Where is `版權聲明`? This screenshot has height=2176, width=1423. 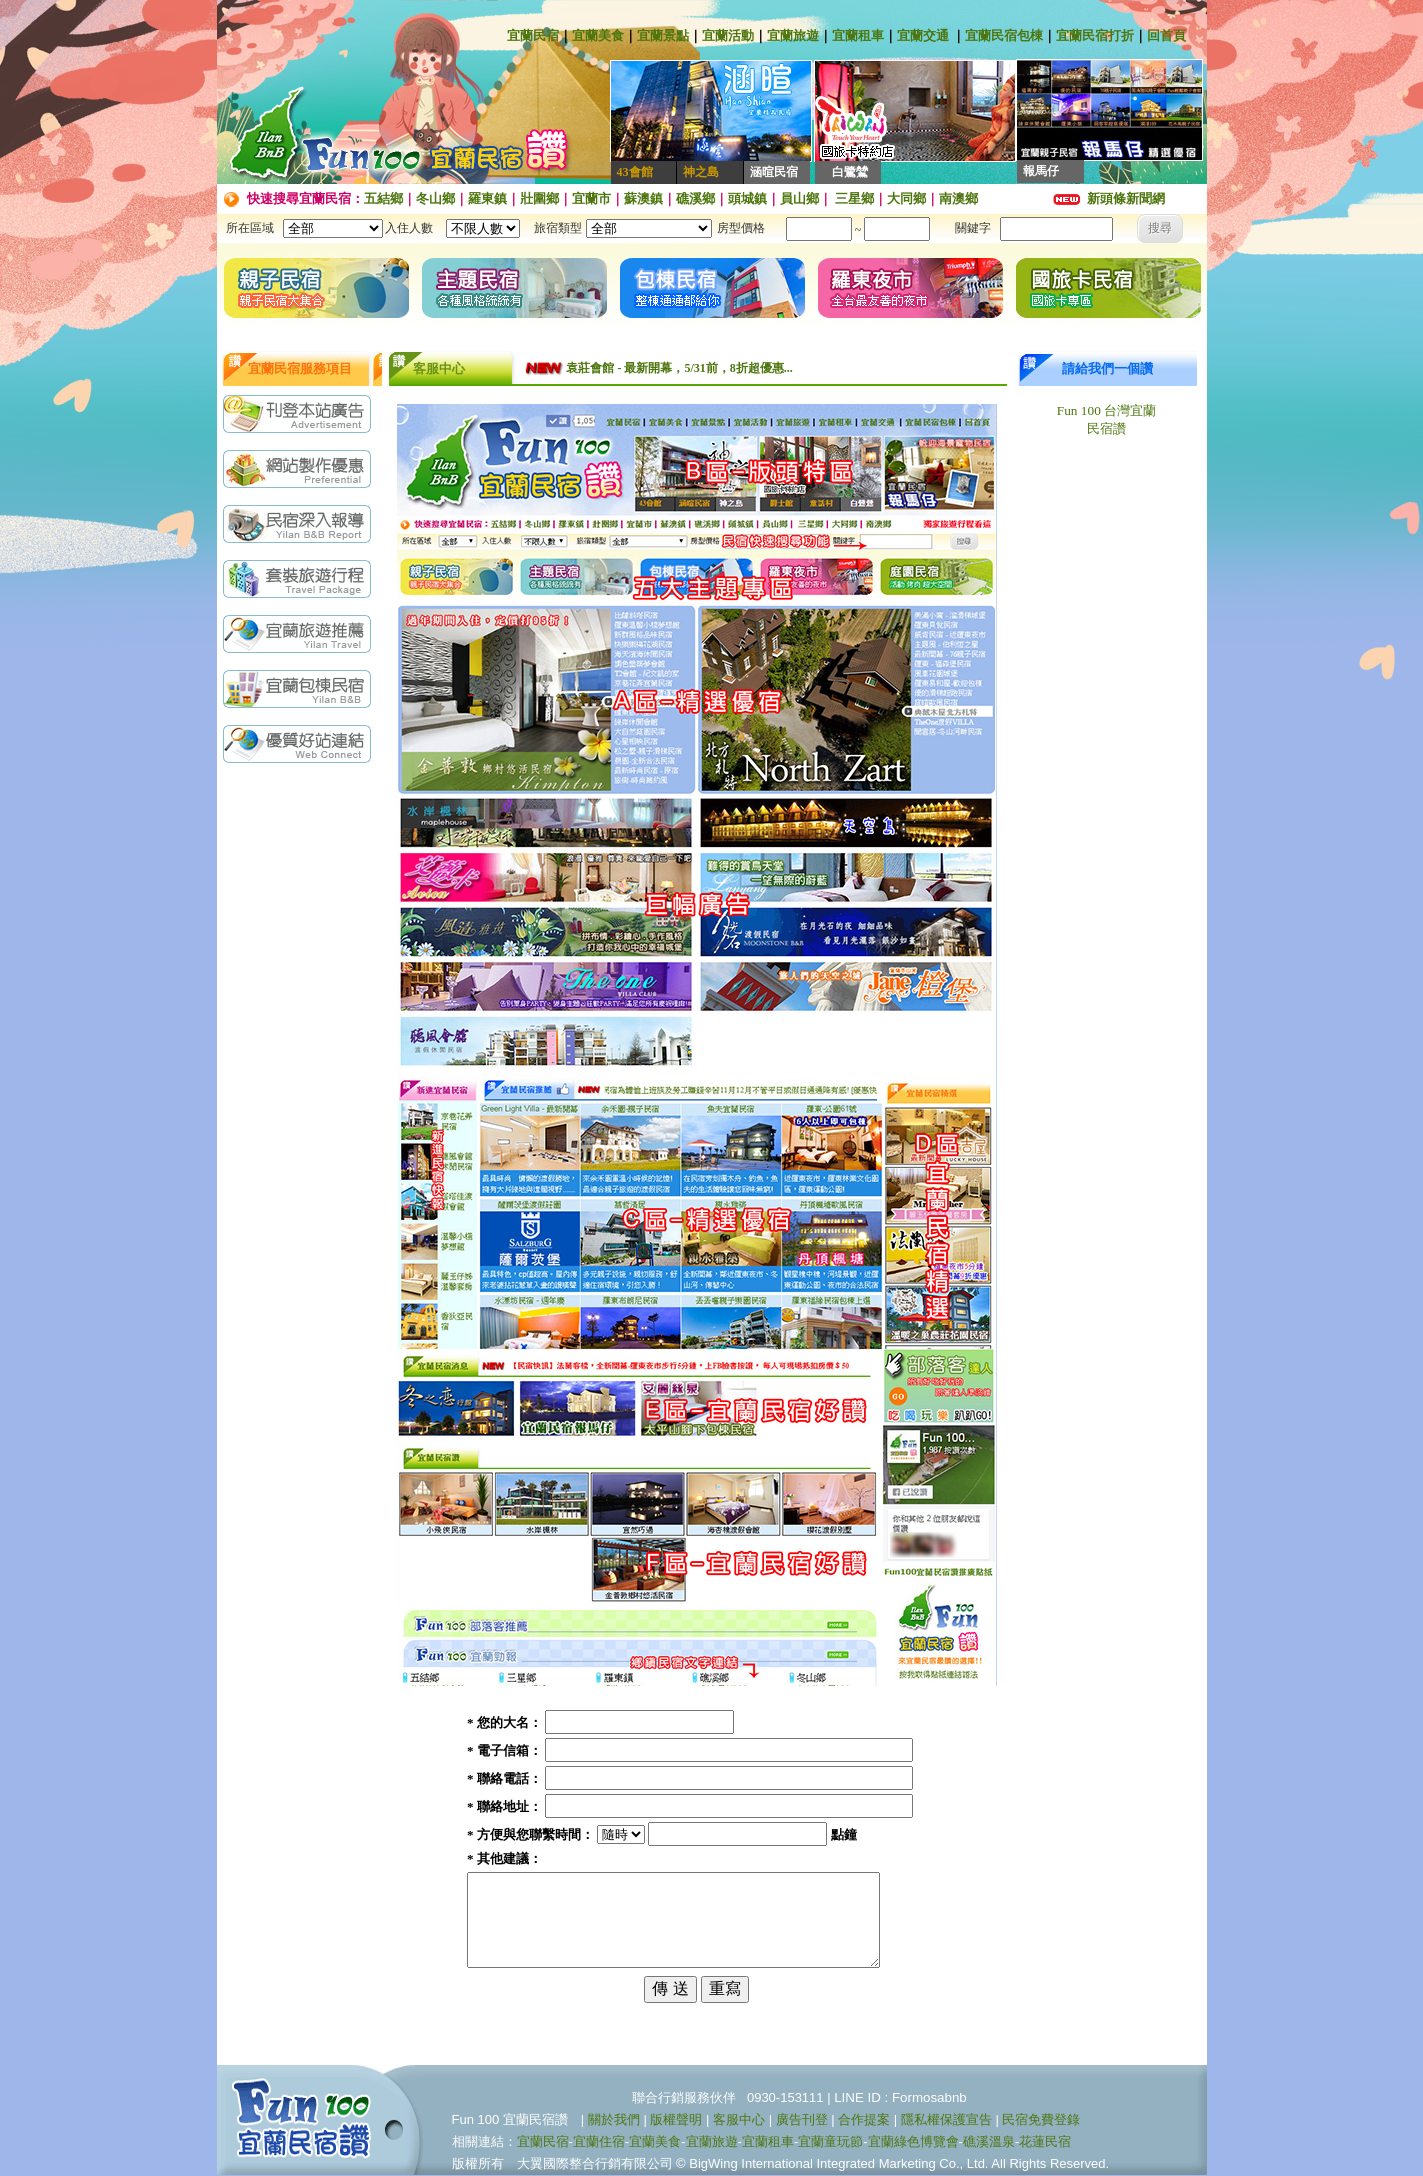
版權聲明 is located at coordinates (676, 2120).